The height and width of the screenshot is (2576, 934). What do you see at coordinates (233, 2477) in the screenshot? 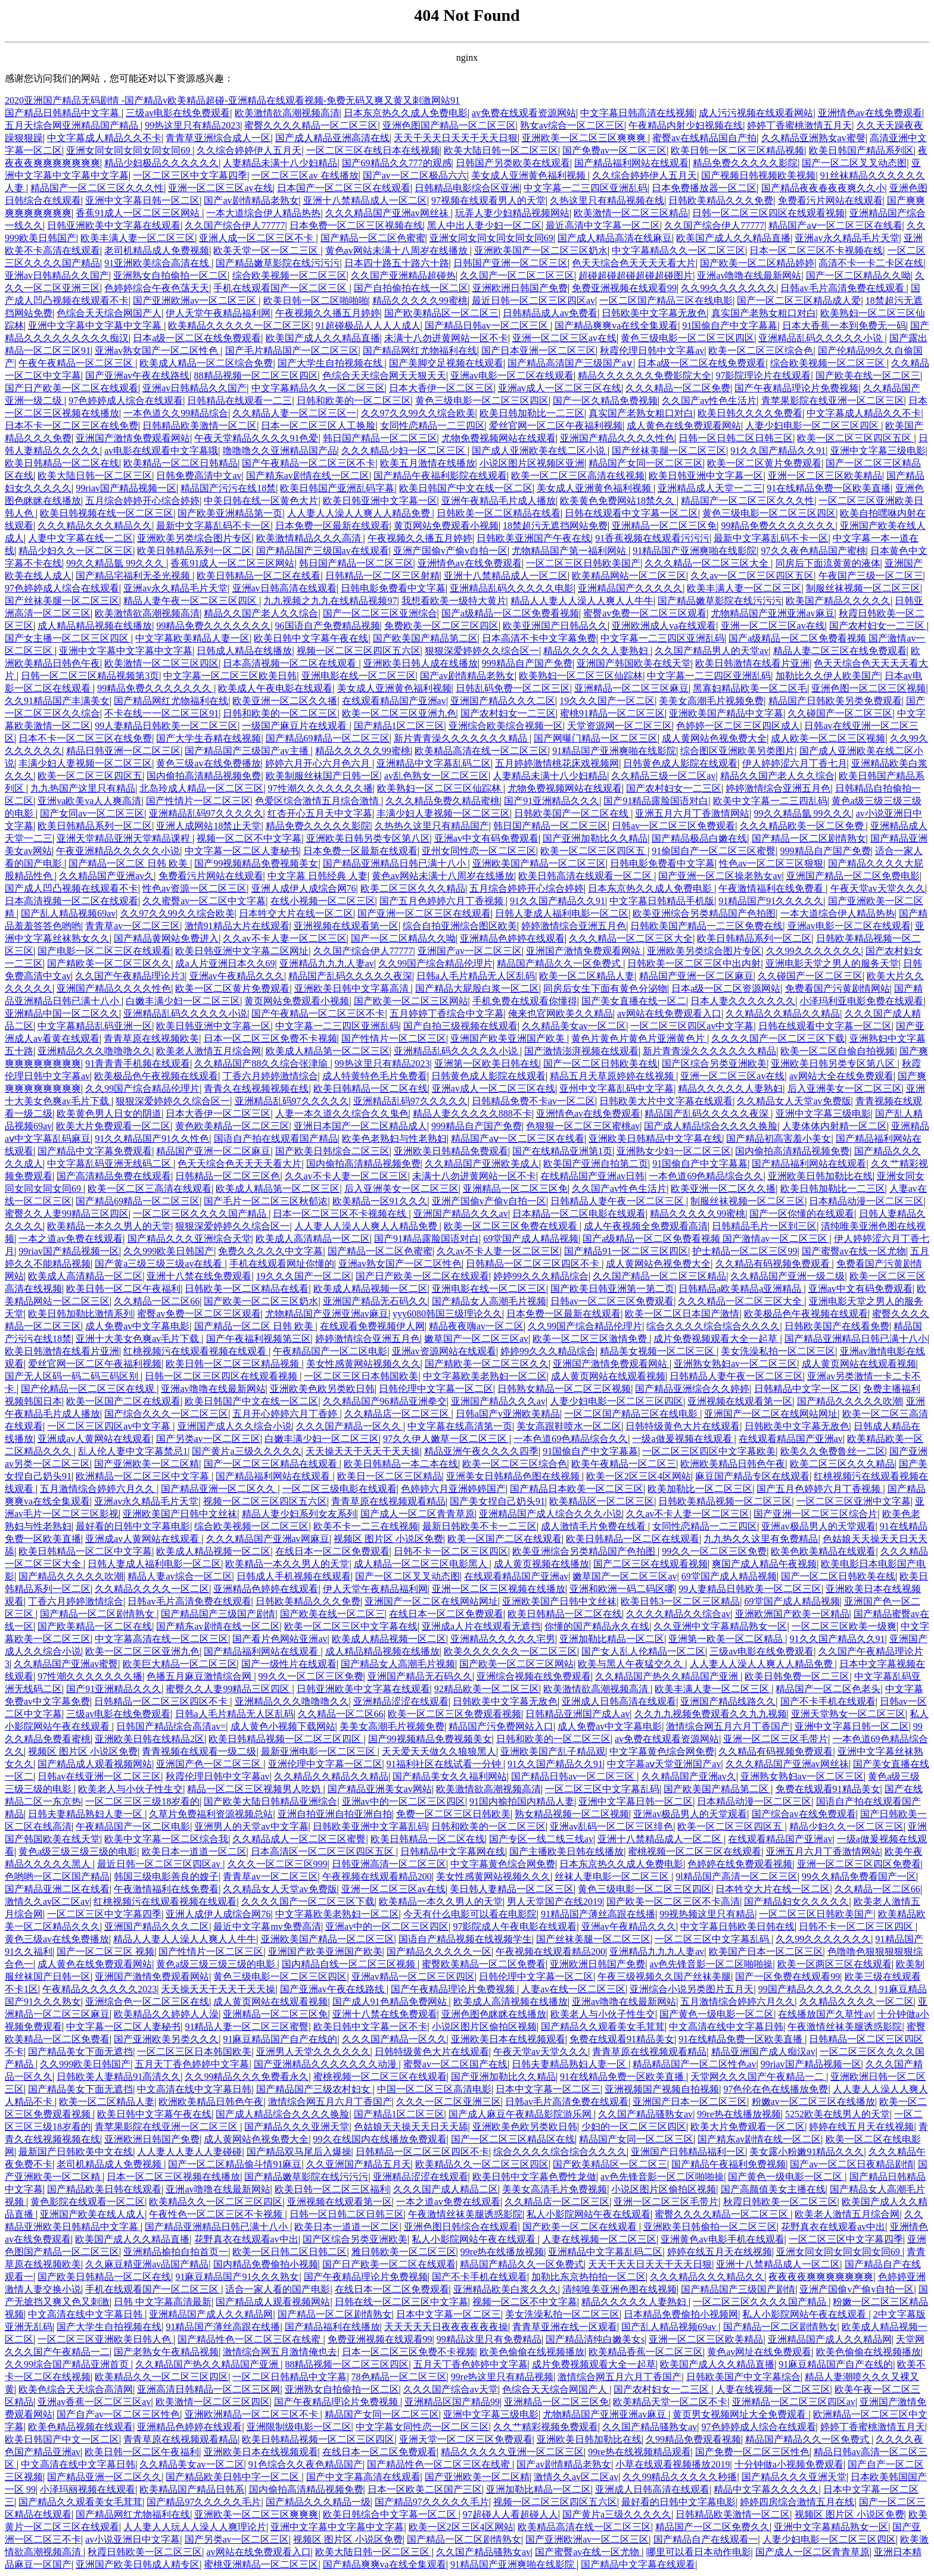
I see `国产精品欧美日韩中字一区二区` at bounding box center [233, 2477].